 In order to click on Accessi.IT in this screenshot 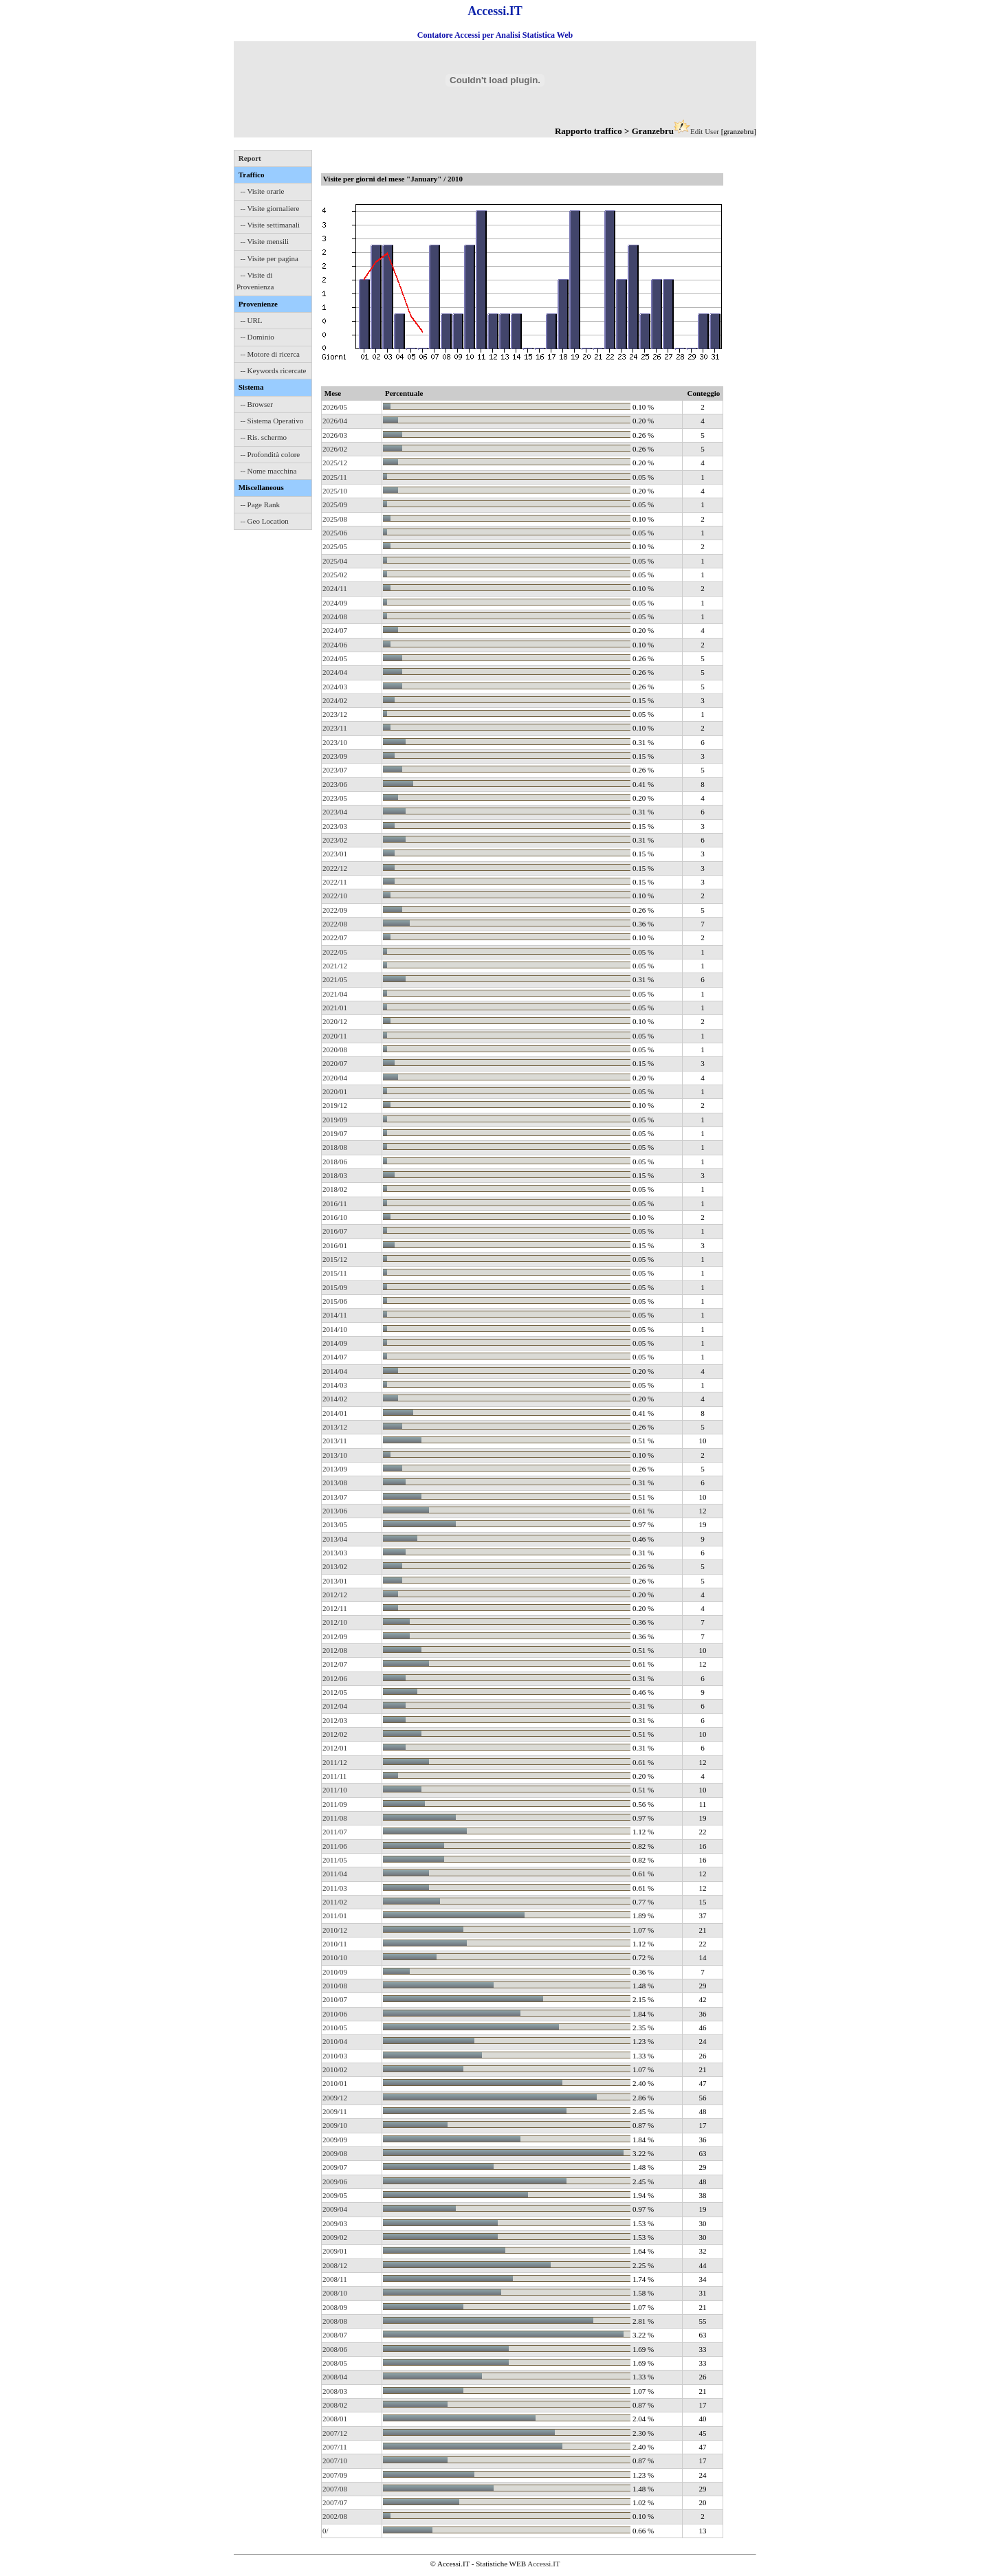, I will do `click(543, 2564)`.